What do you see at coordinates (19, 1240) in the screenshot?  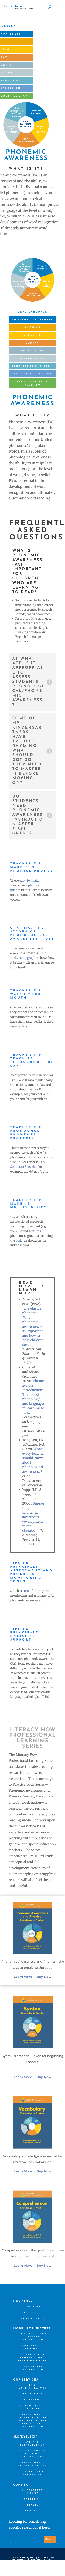 I see `body` at bounding box center [19, 1240].